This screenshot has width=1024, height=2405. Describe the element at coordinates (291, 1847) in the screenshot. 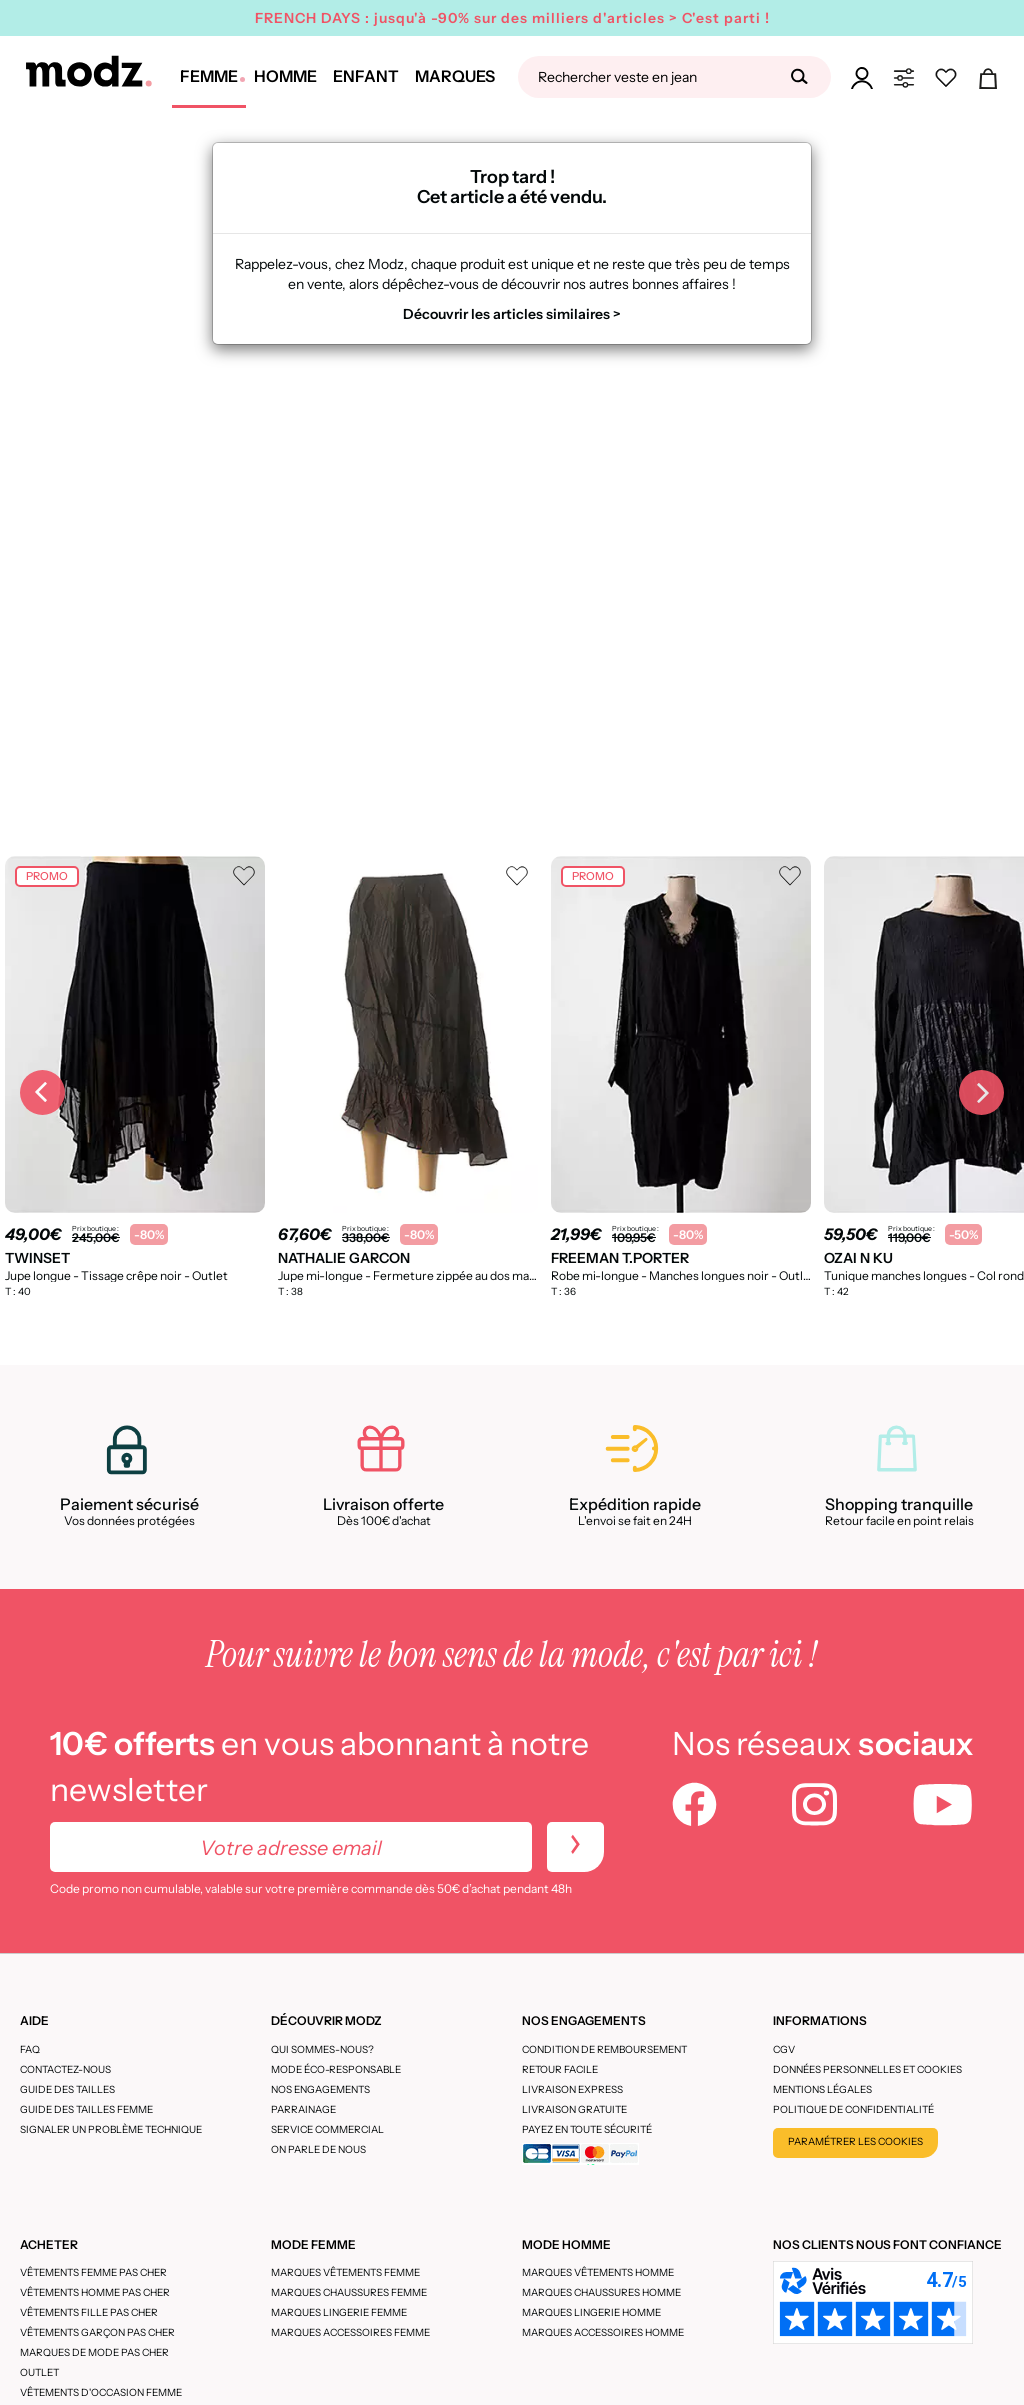

I see `[Votre adresse email]` at that location.